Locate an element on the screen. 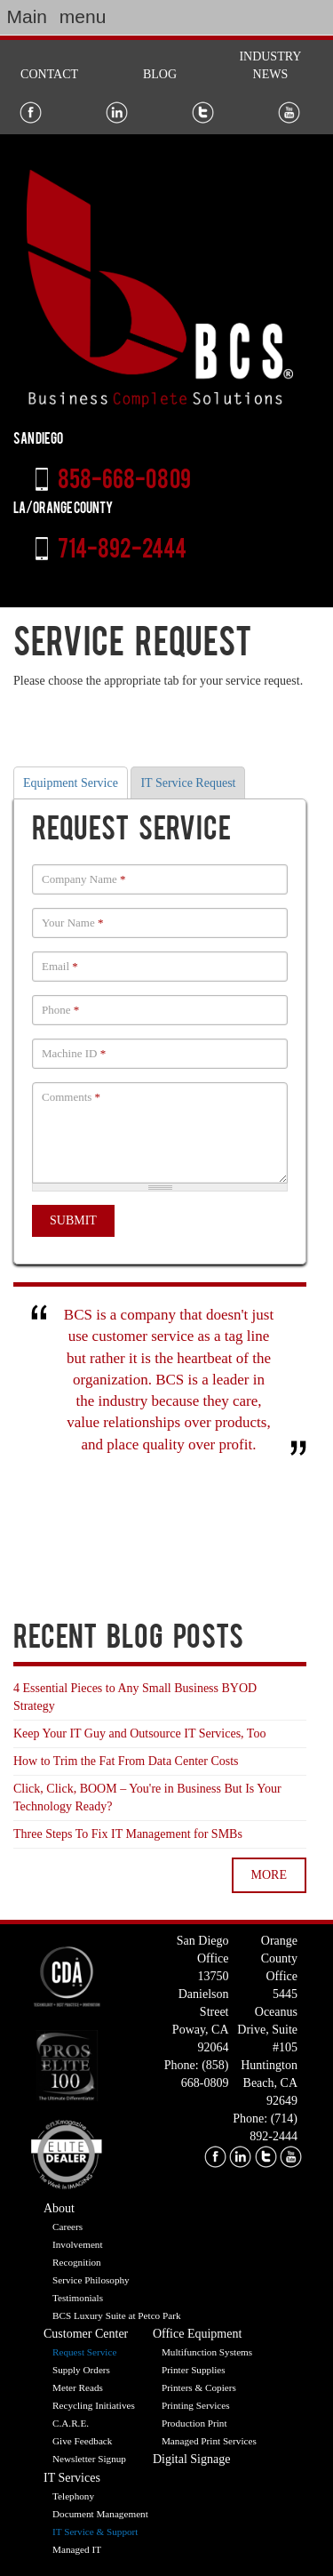 This screenshot has height=2576, width=333. Facebook is located at coordinates (31, 112).